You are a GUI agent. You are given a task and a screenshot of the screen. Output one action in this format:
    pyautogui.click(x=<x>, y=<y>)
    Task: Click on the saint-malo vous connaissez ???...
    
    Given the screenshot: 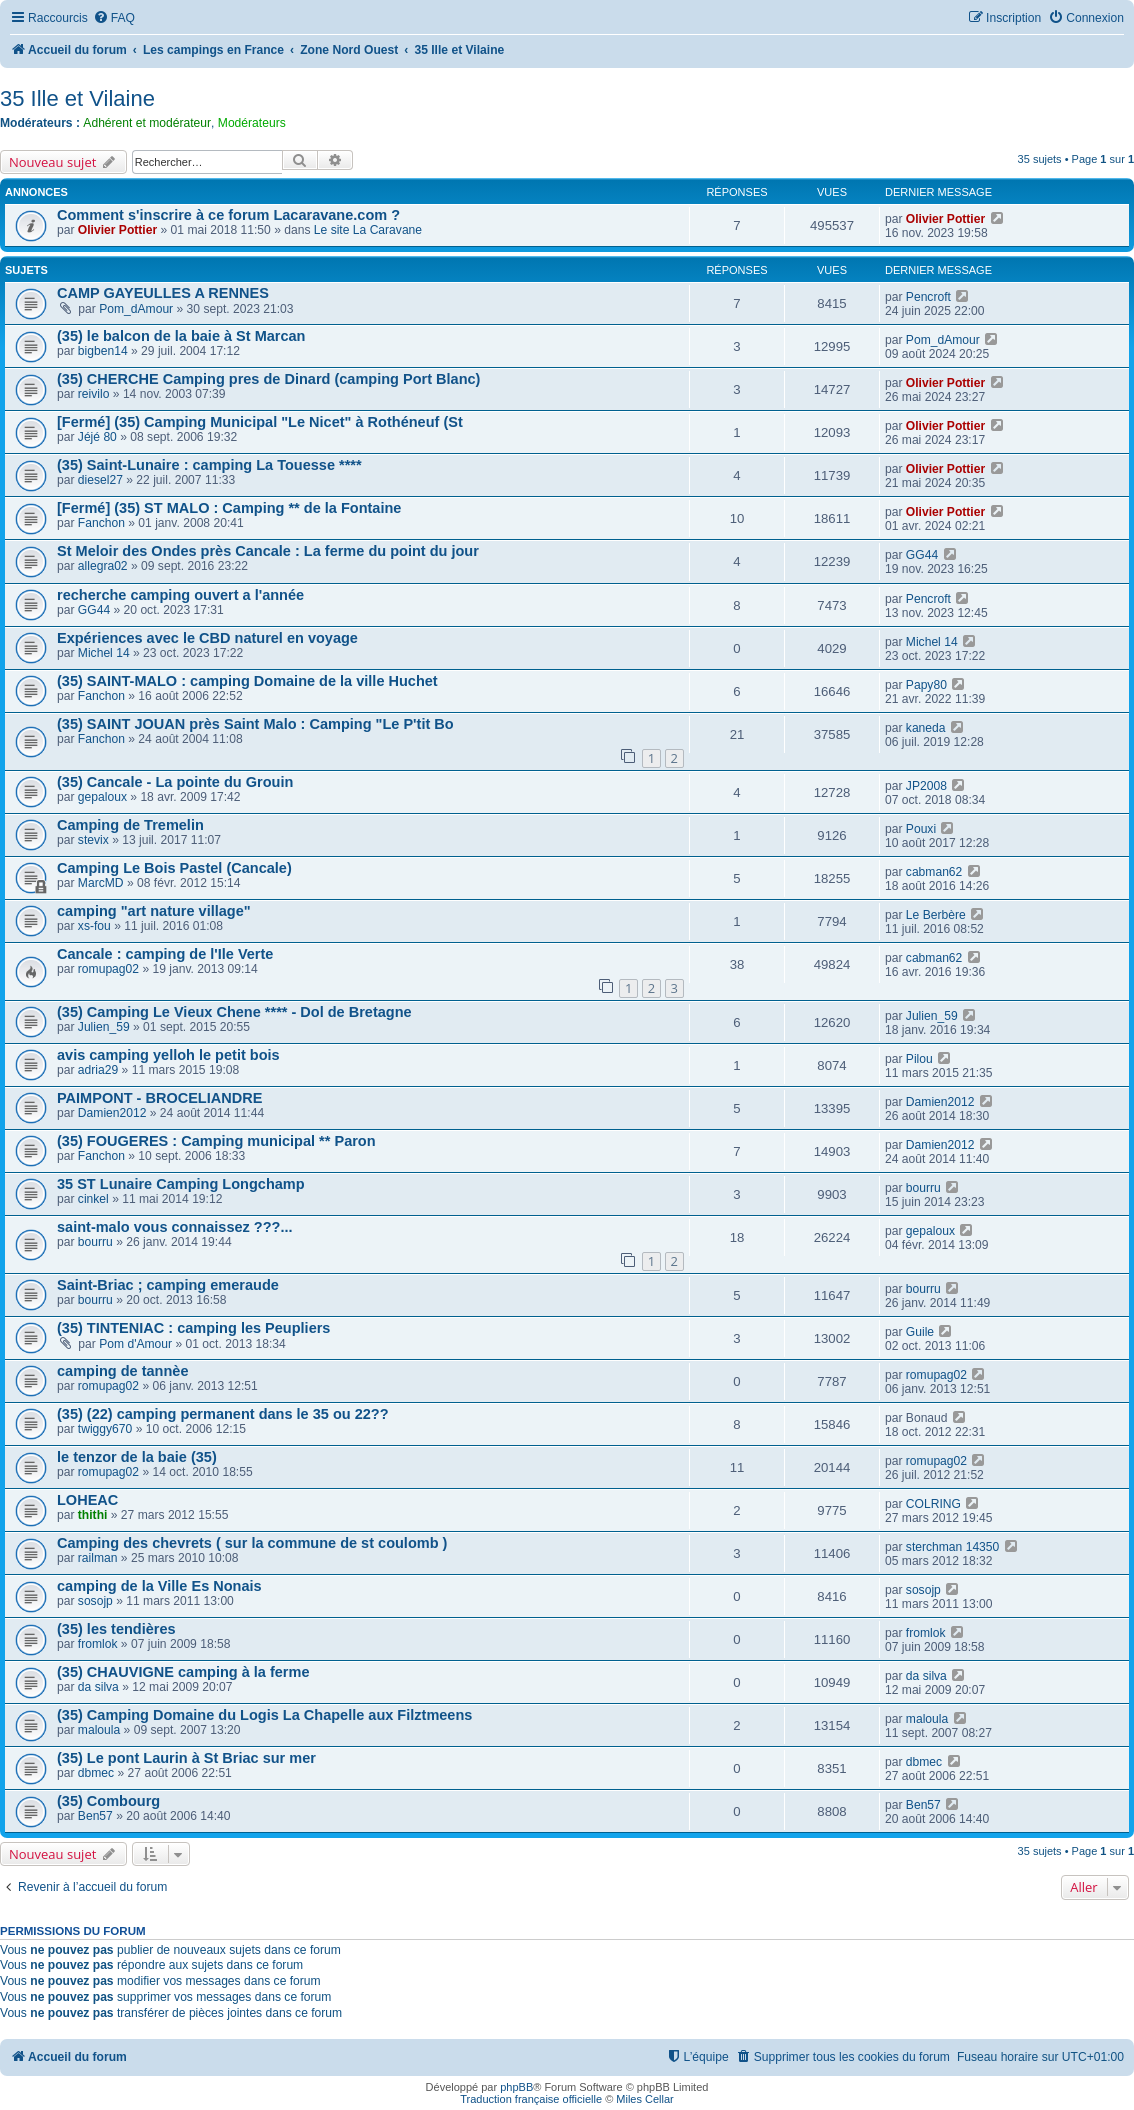 What is the action you would take?
    pyautogui.click(x=175, y=1227)
    